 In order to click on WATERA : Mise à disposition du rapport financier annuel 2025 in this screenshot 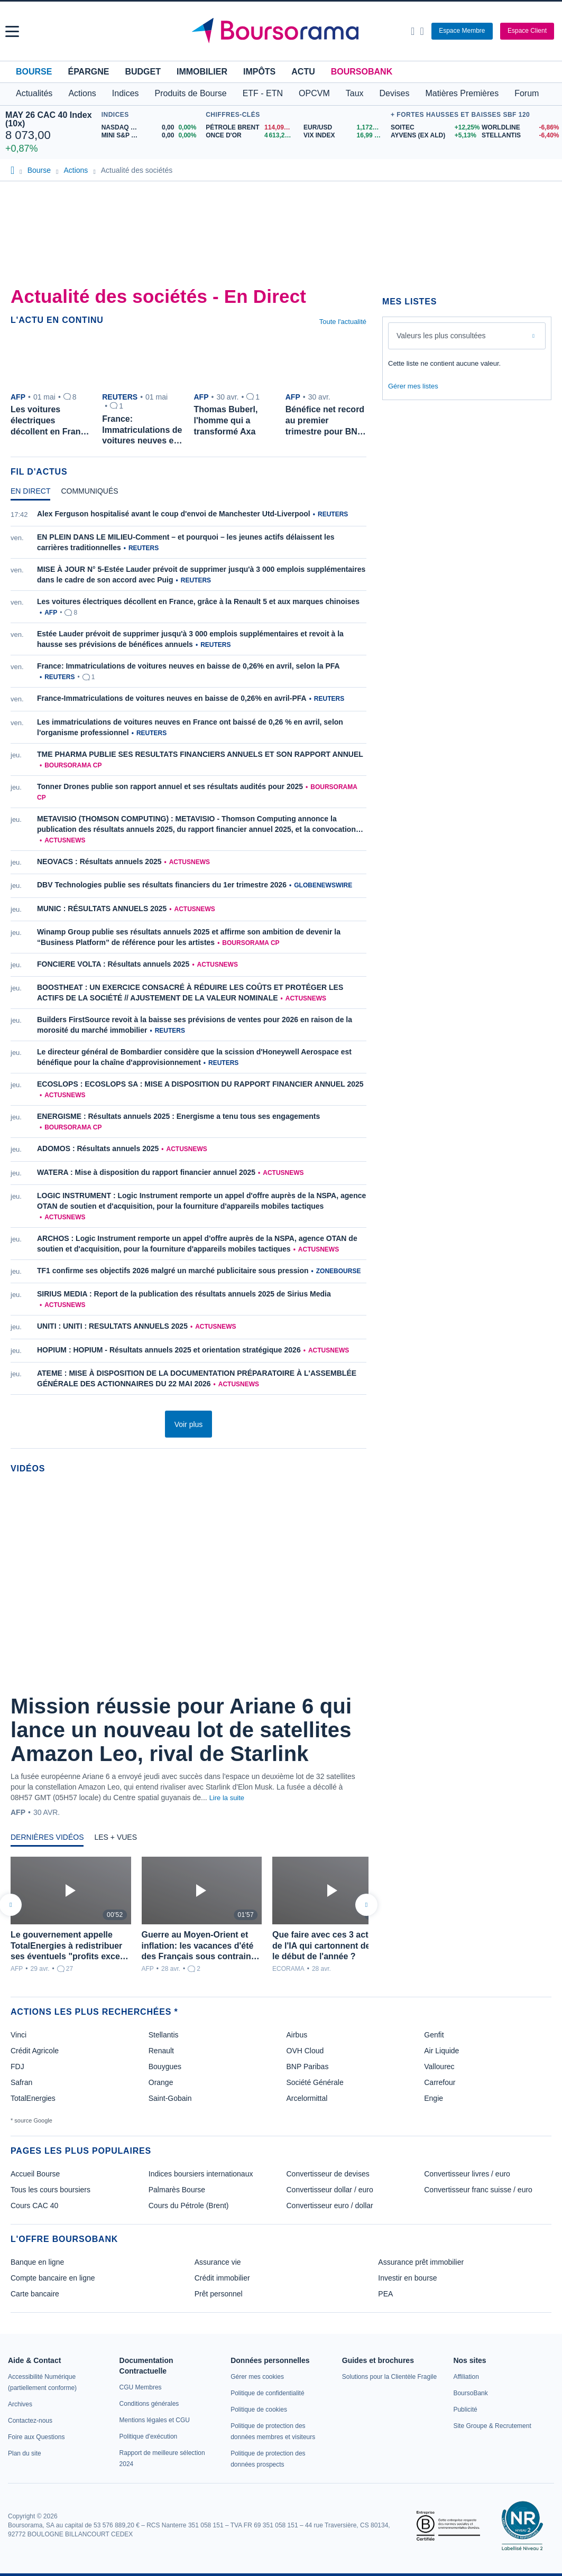, I will do `click(146, 1172)`.